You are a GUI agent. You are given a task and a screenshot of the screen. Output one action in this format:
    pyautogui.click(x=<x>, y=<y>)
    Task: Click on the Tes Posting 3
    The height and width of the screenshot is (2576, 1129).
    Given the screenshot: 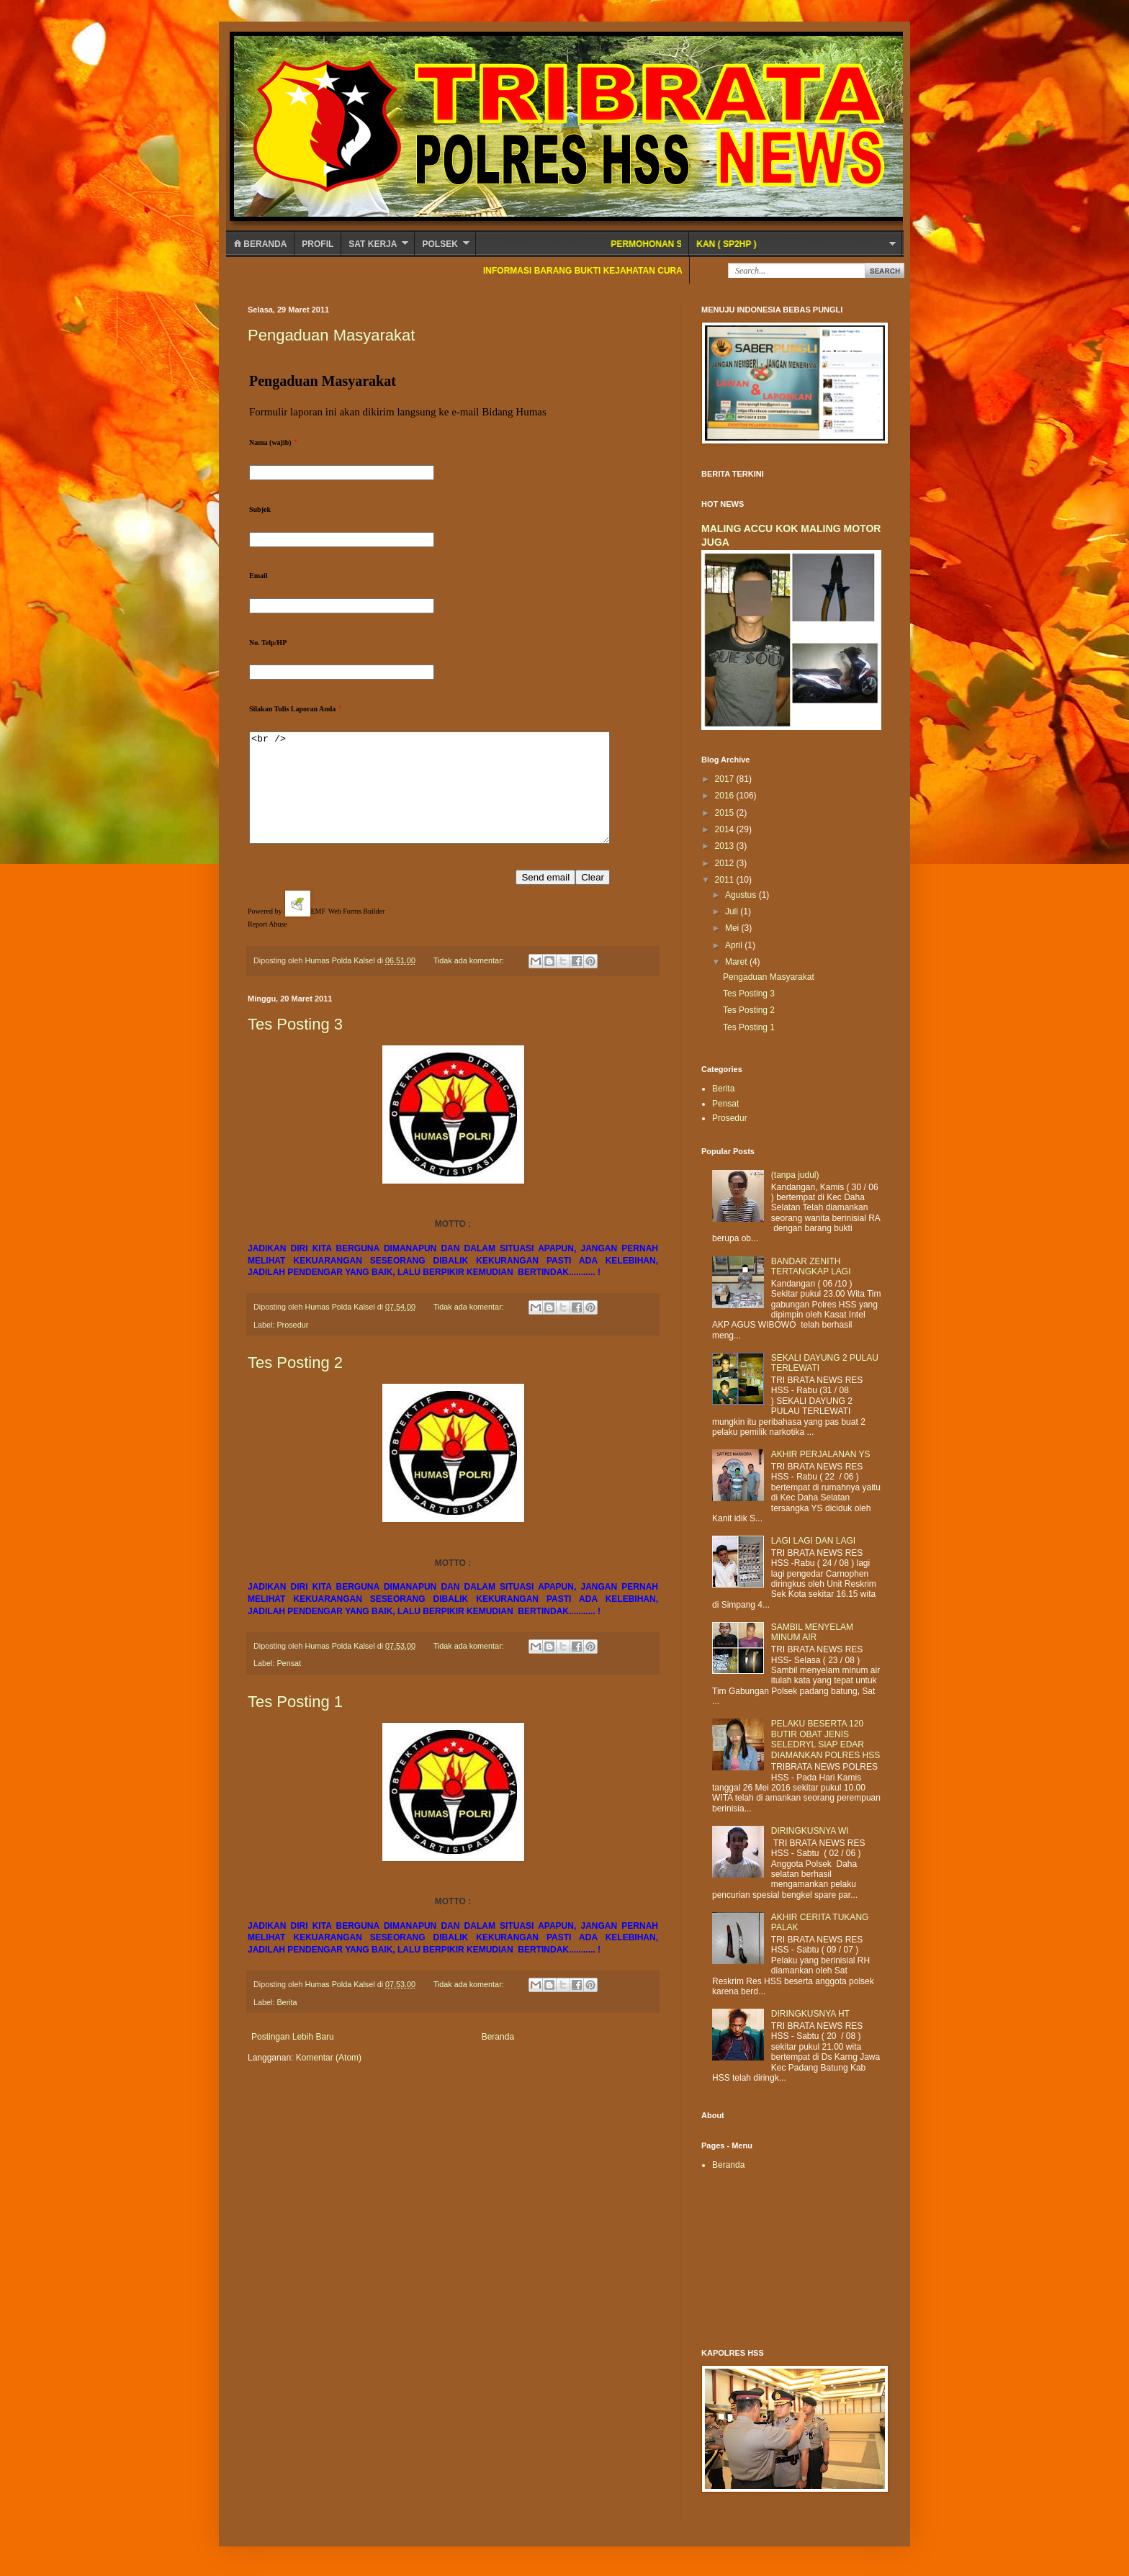 What is the action you would take?
    pyautogui.click(x=295, y=1046)
    